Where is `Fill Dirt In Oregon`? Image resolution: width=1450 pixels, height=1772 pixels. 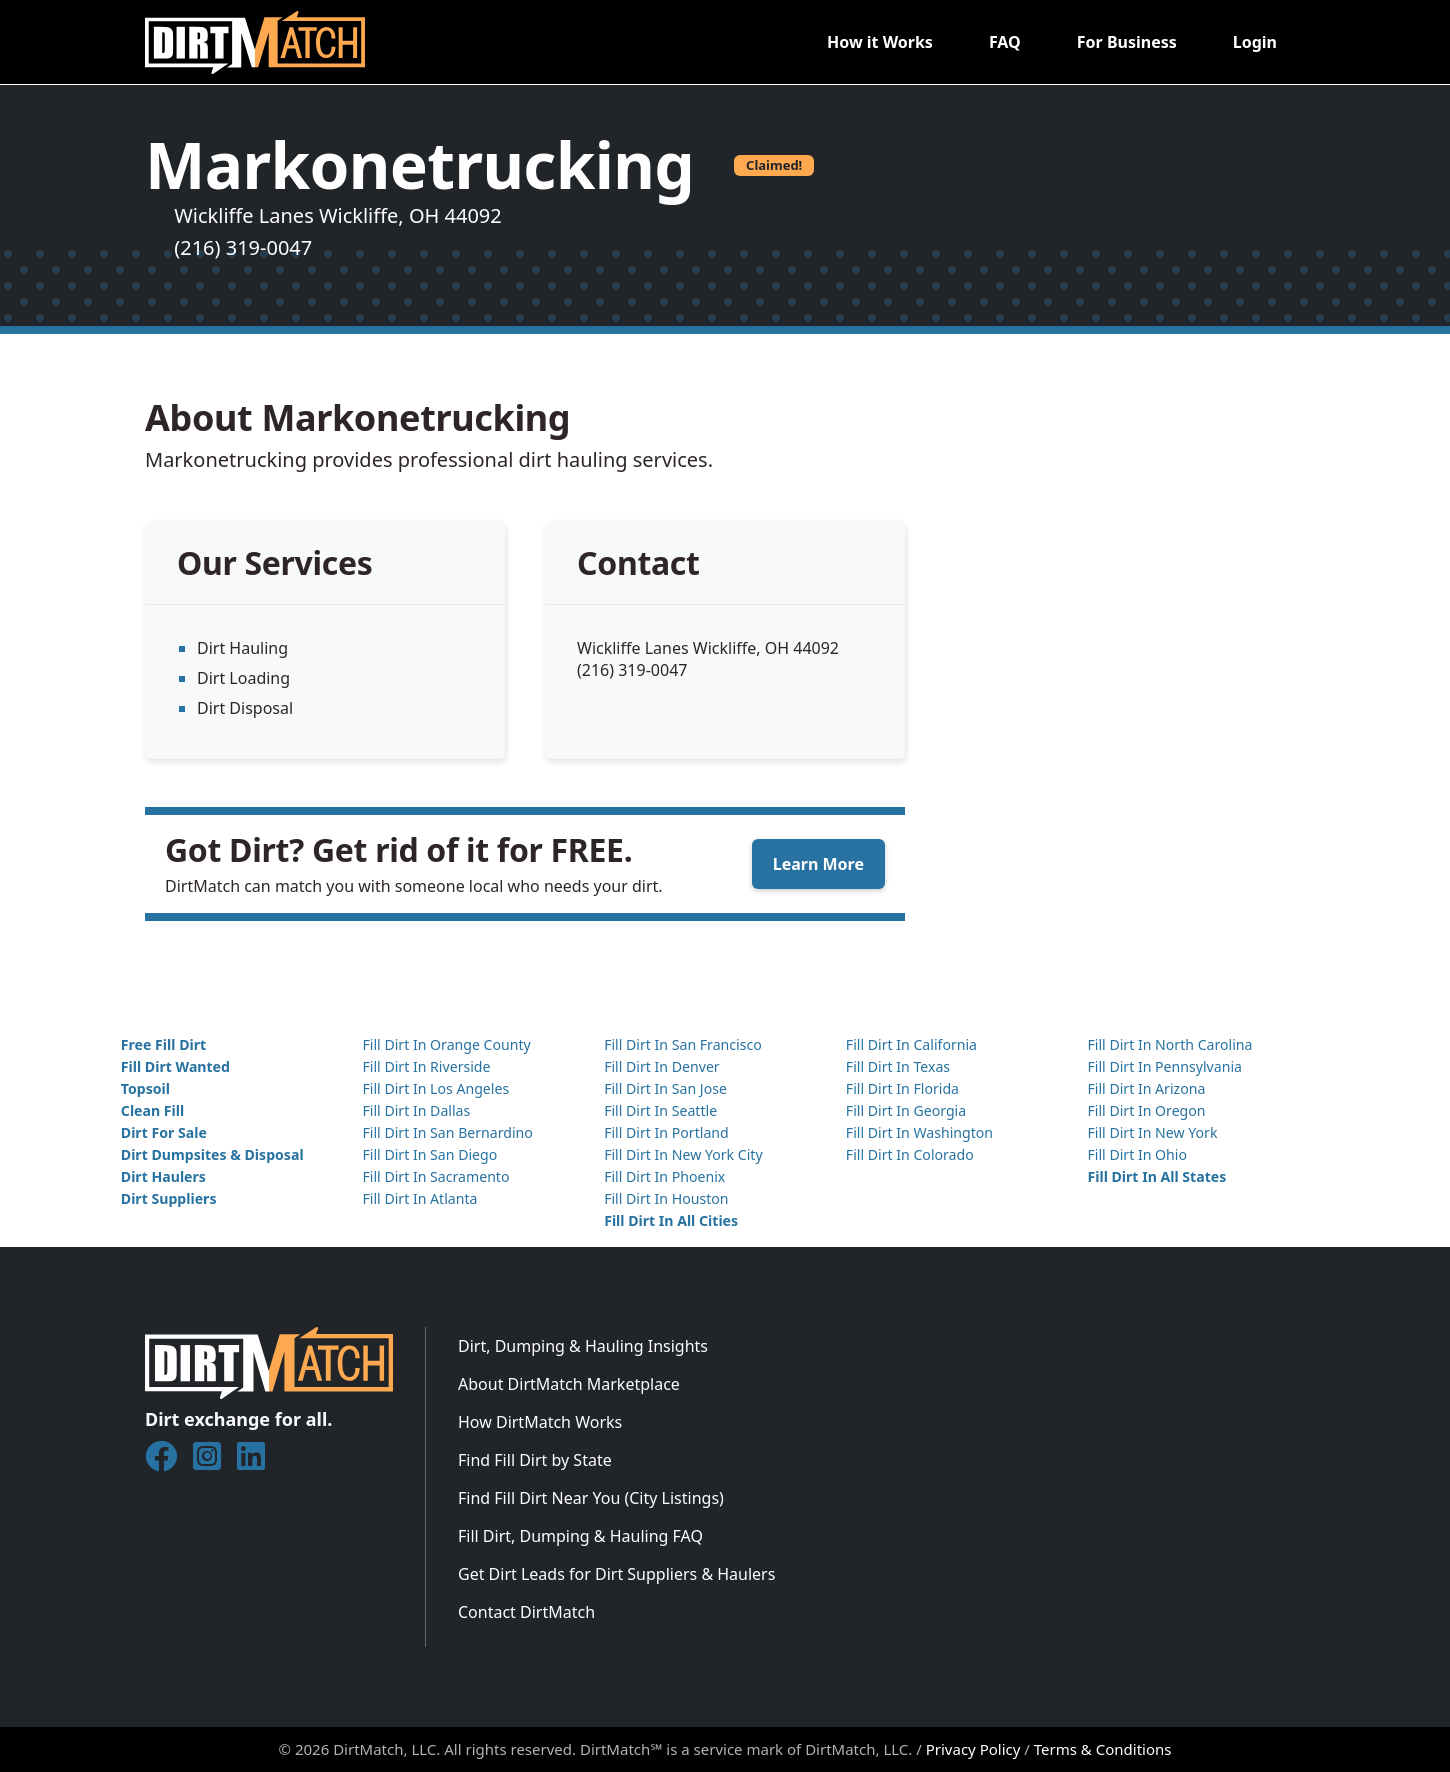
Fill Dirt In Oregon is located at coordinates (1146, 1110).